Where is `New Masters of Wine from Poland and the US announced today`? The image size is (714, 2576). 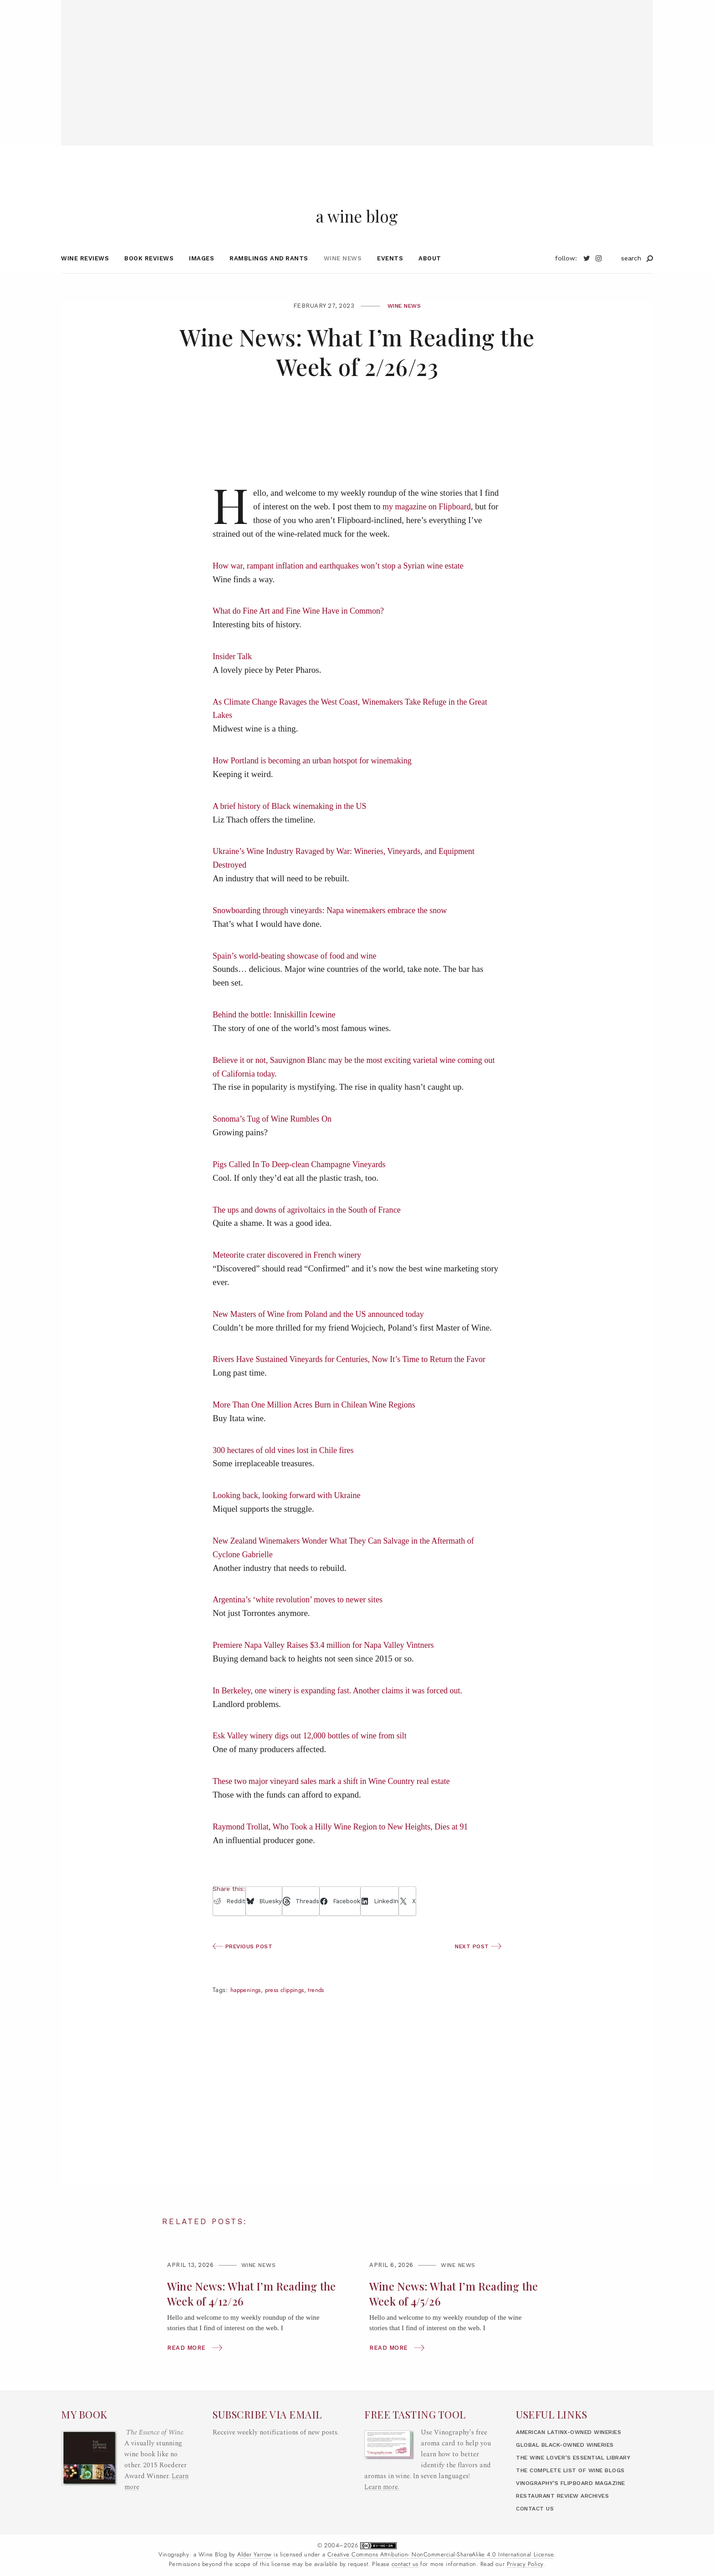 New Masters of Wine from Poland and the US announced today is located at coordinates (324, 1332).